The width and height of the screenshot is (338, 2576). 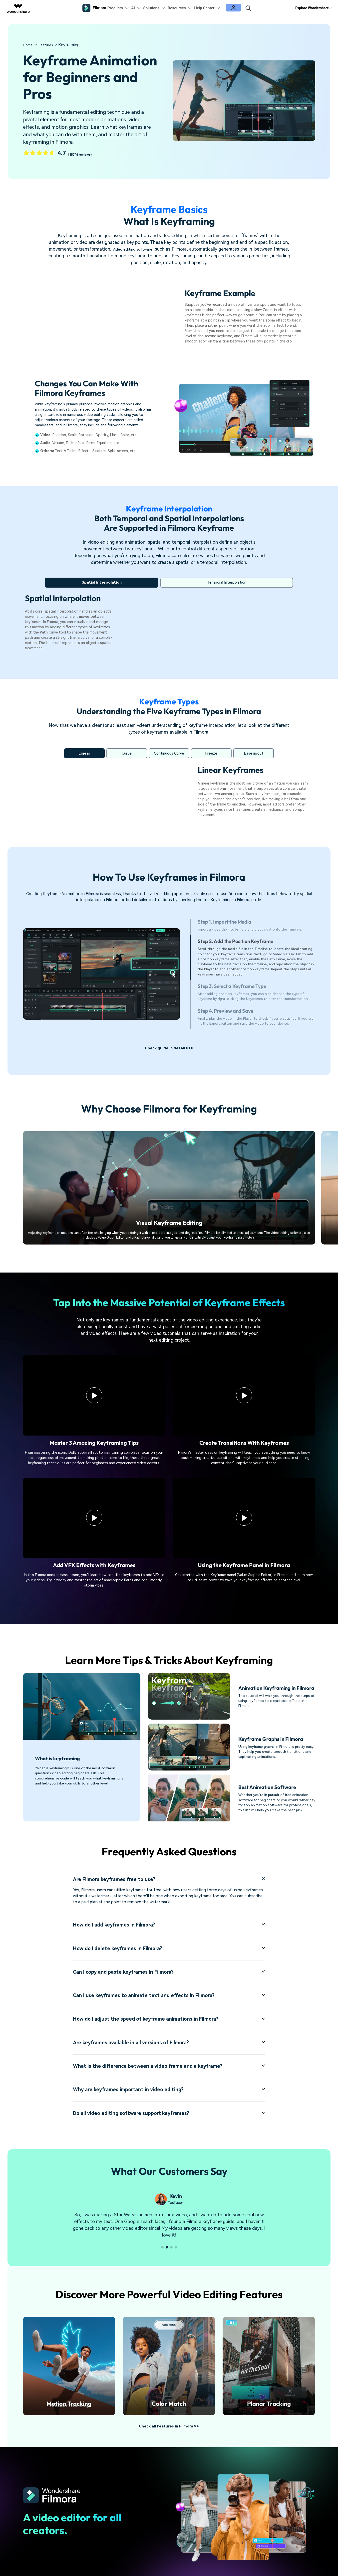 What do you see at coordinates (120, 756) in the screenshot?
I see `Curve [tab]` at bounding box center [120, 756].